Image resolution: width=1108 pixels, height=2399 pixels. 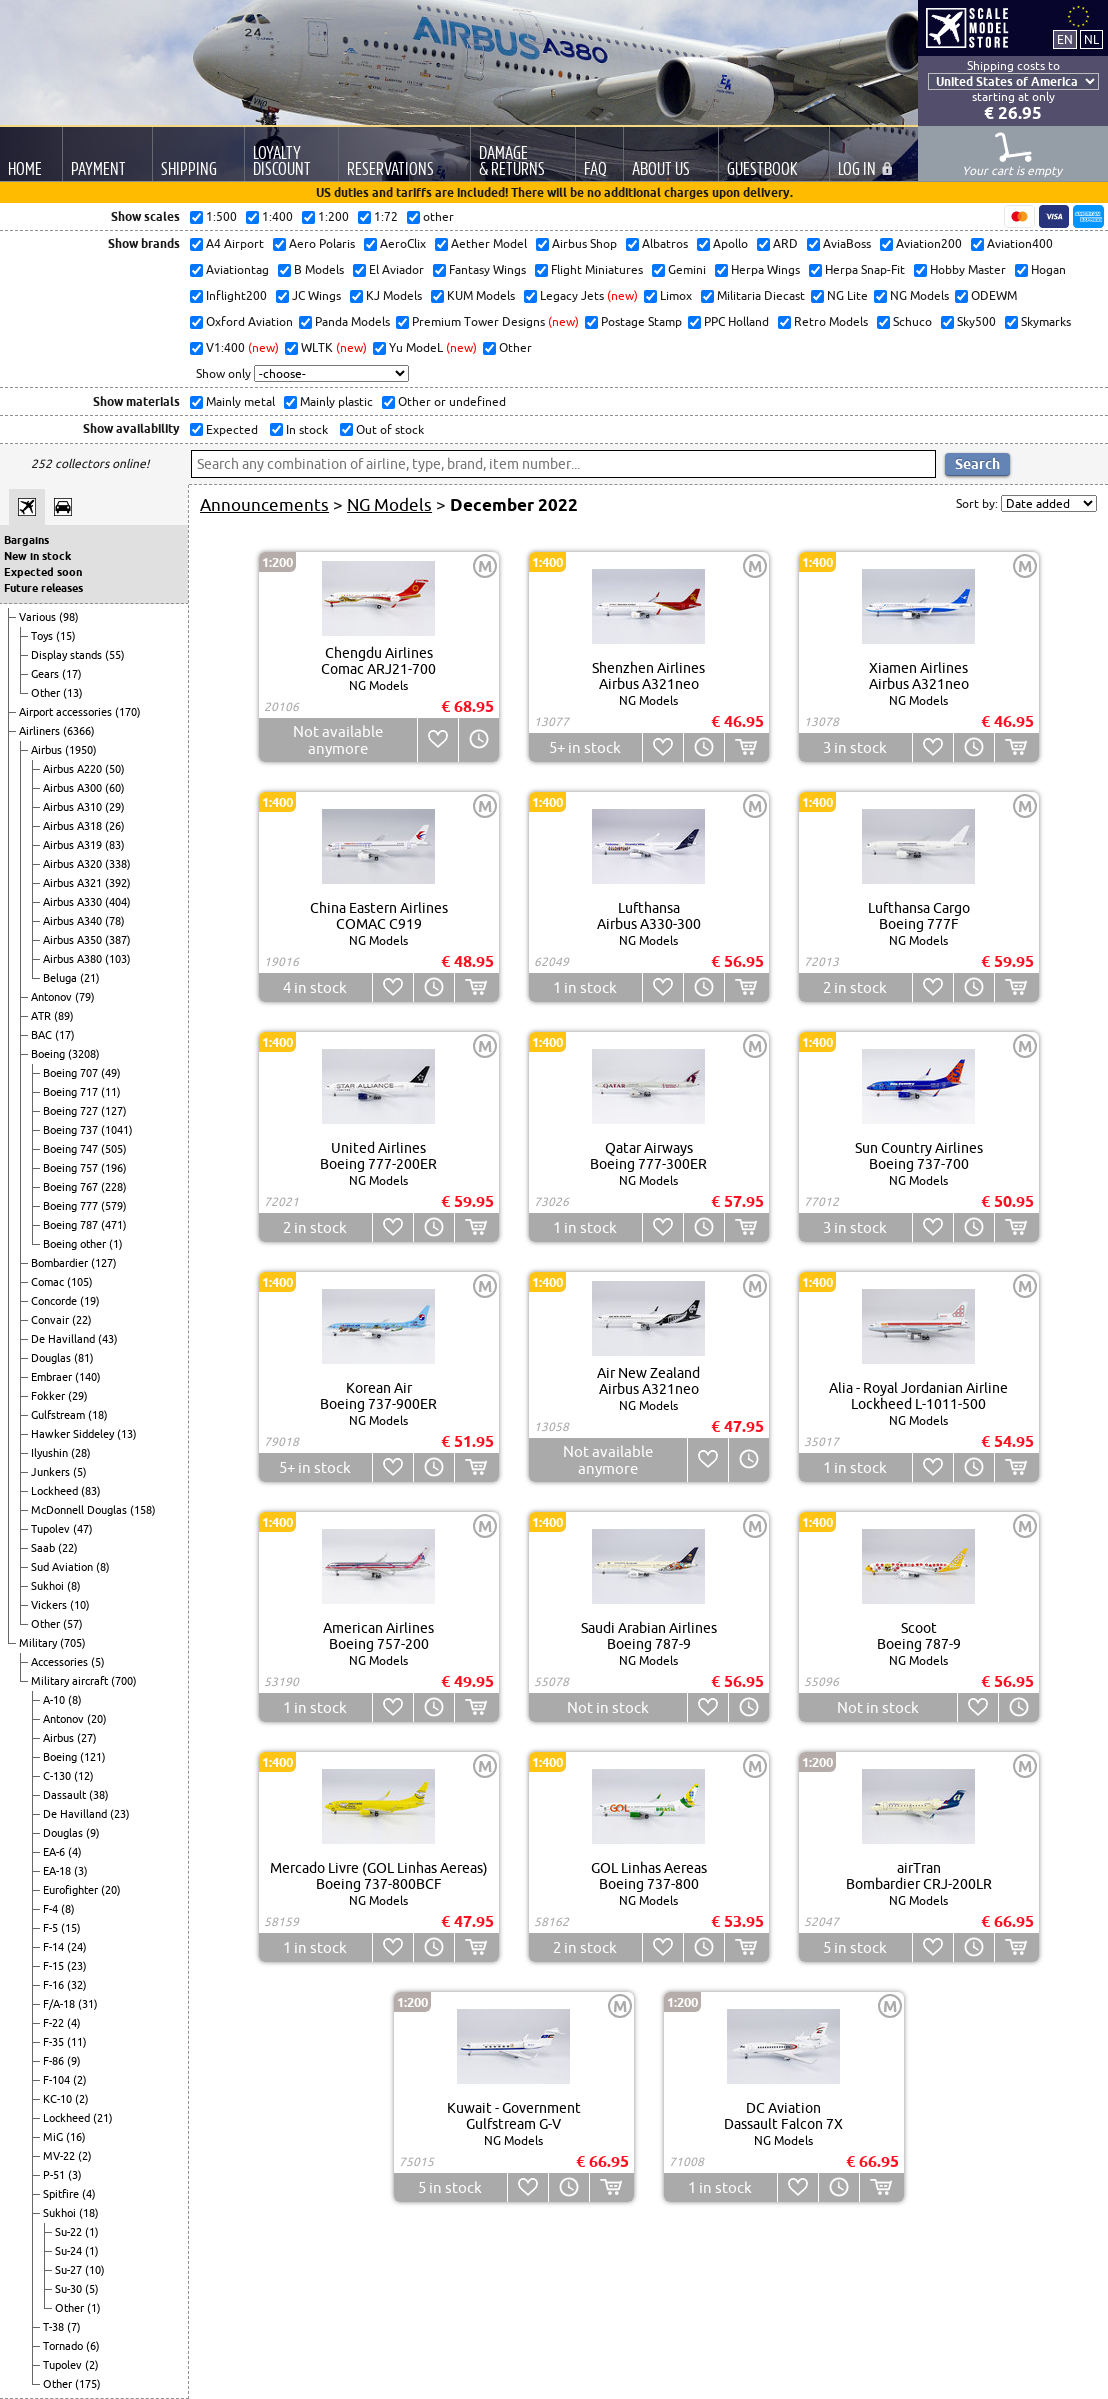 What do you see at coordinates (52, 1529) in the screenshot?
I see `Tupolev` at bounding box center [52, 1529].